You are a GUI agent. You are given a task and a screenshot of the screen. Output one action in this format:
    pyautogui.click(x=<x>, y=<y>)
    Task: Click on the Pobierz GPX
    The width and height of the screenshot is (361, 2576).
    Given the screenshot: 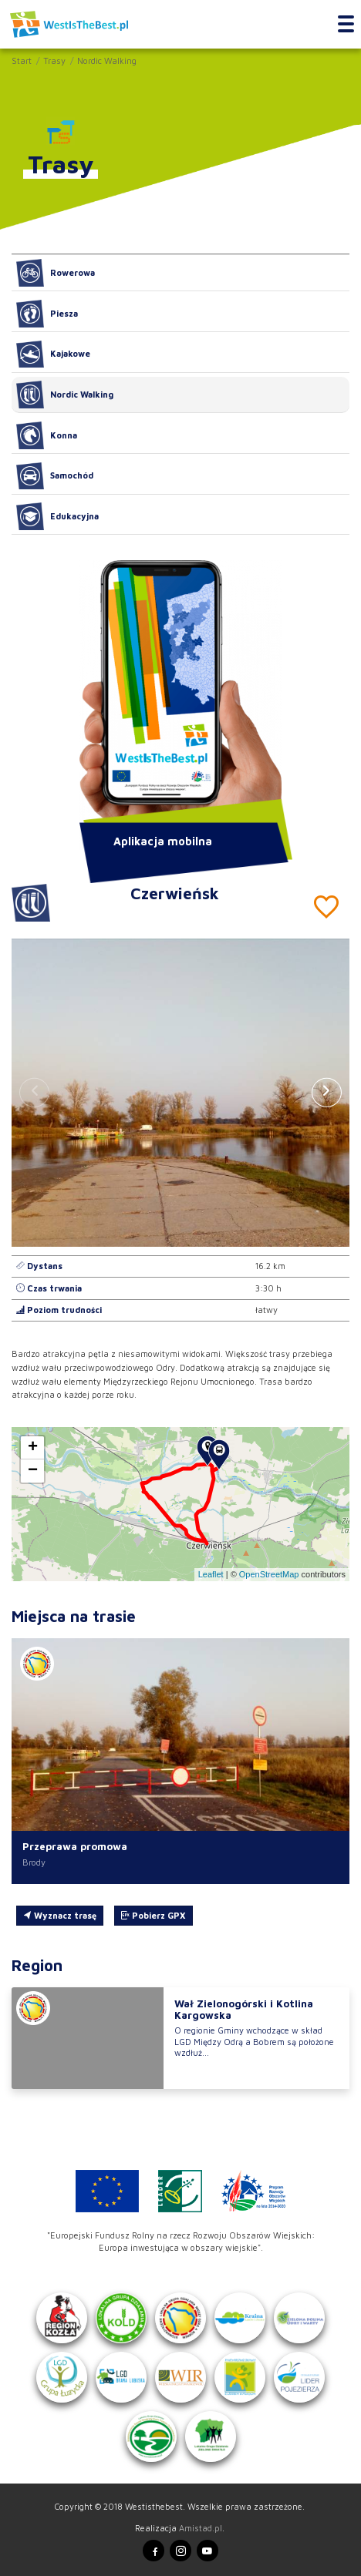 What is the action you would take?
    pyautogui.click(x=153, y=1915)
    